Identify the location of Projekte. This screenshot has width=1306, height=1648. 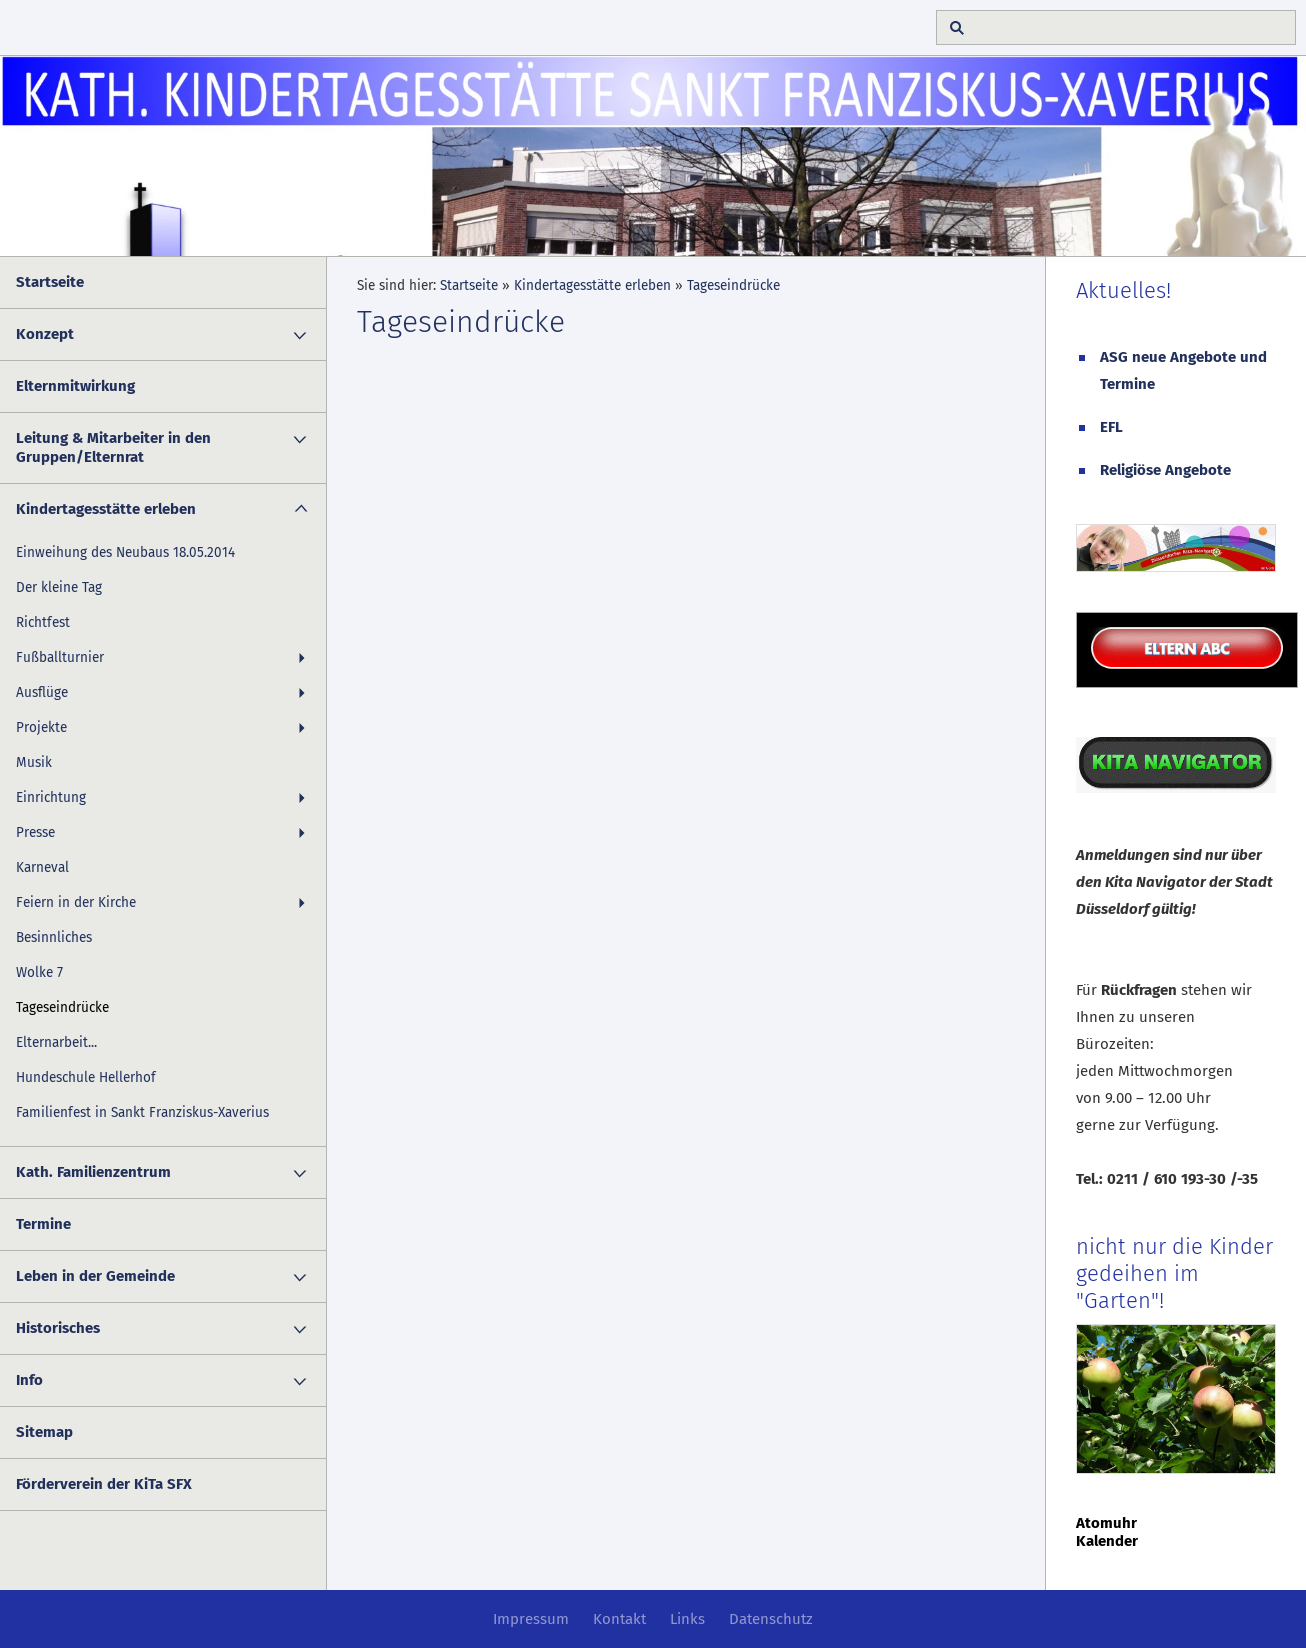
(41, 727).